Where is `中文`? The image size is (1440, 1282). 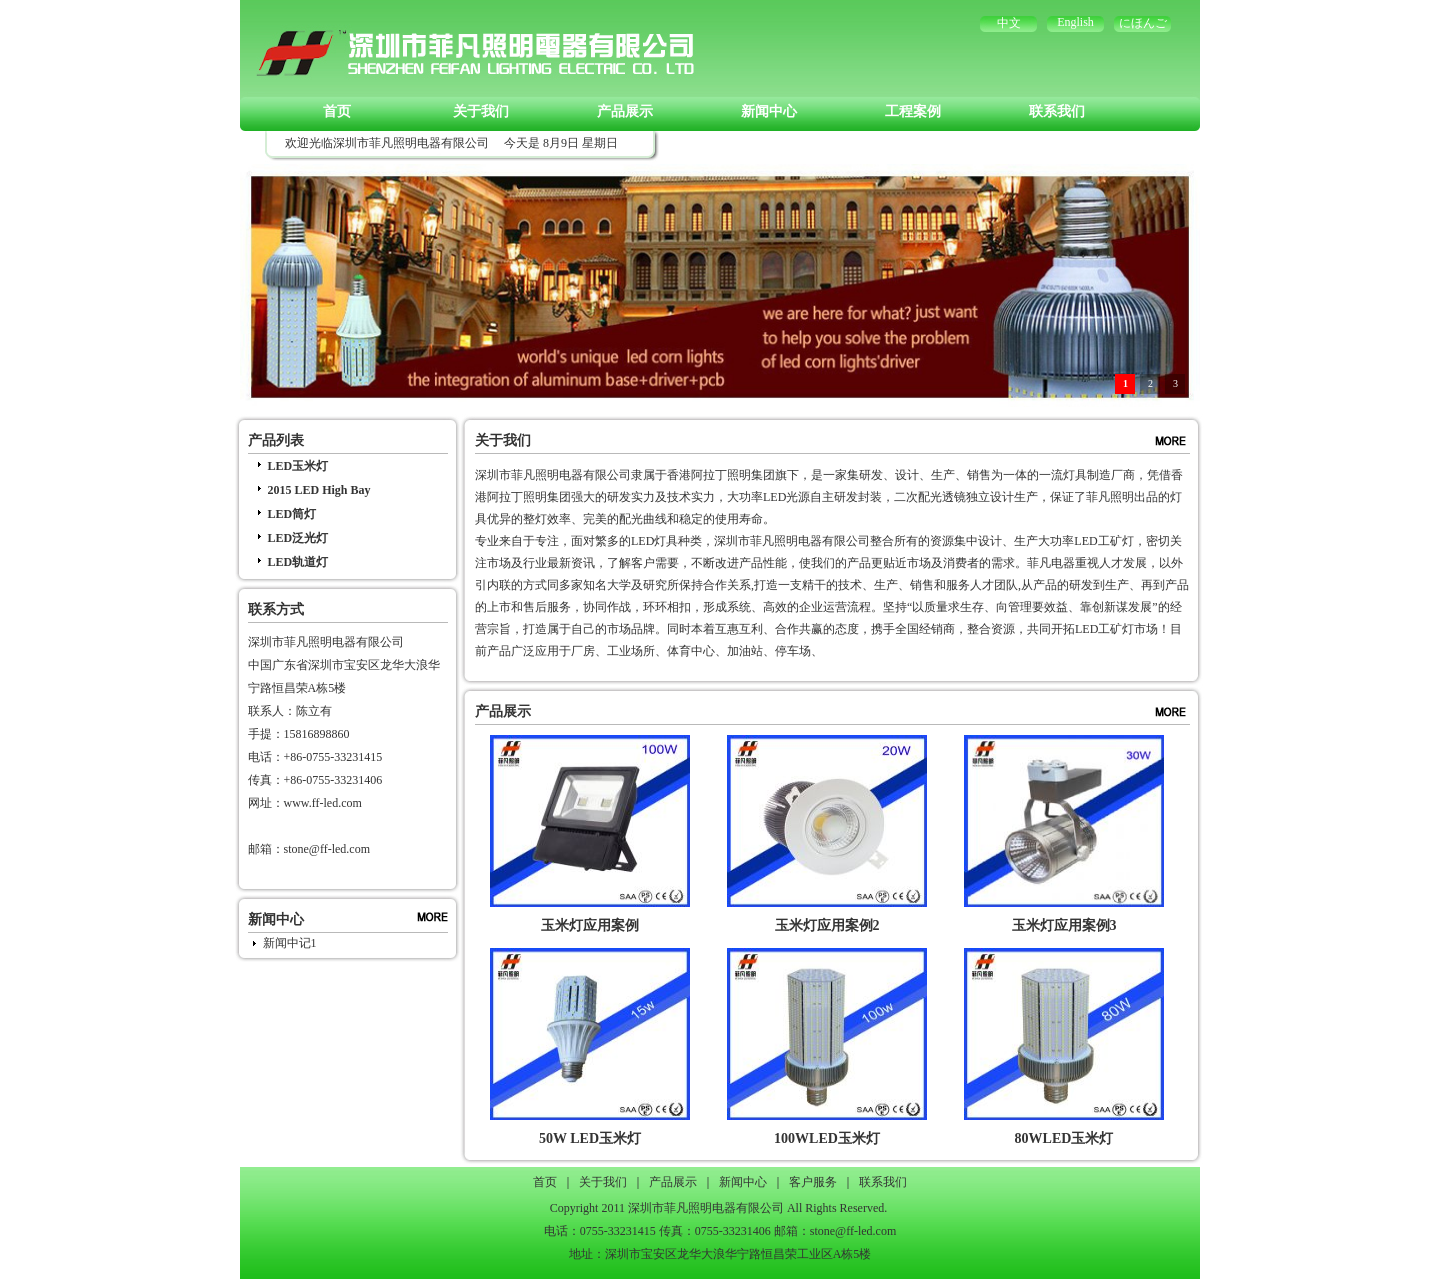 中文 is located at coordinates (1009, 23).